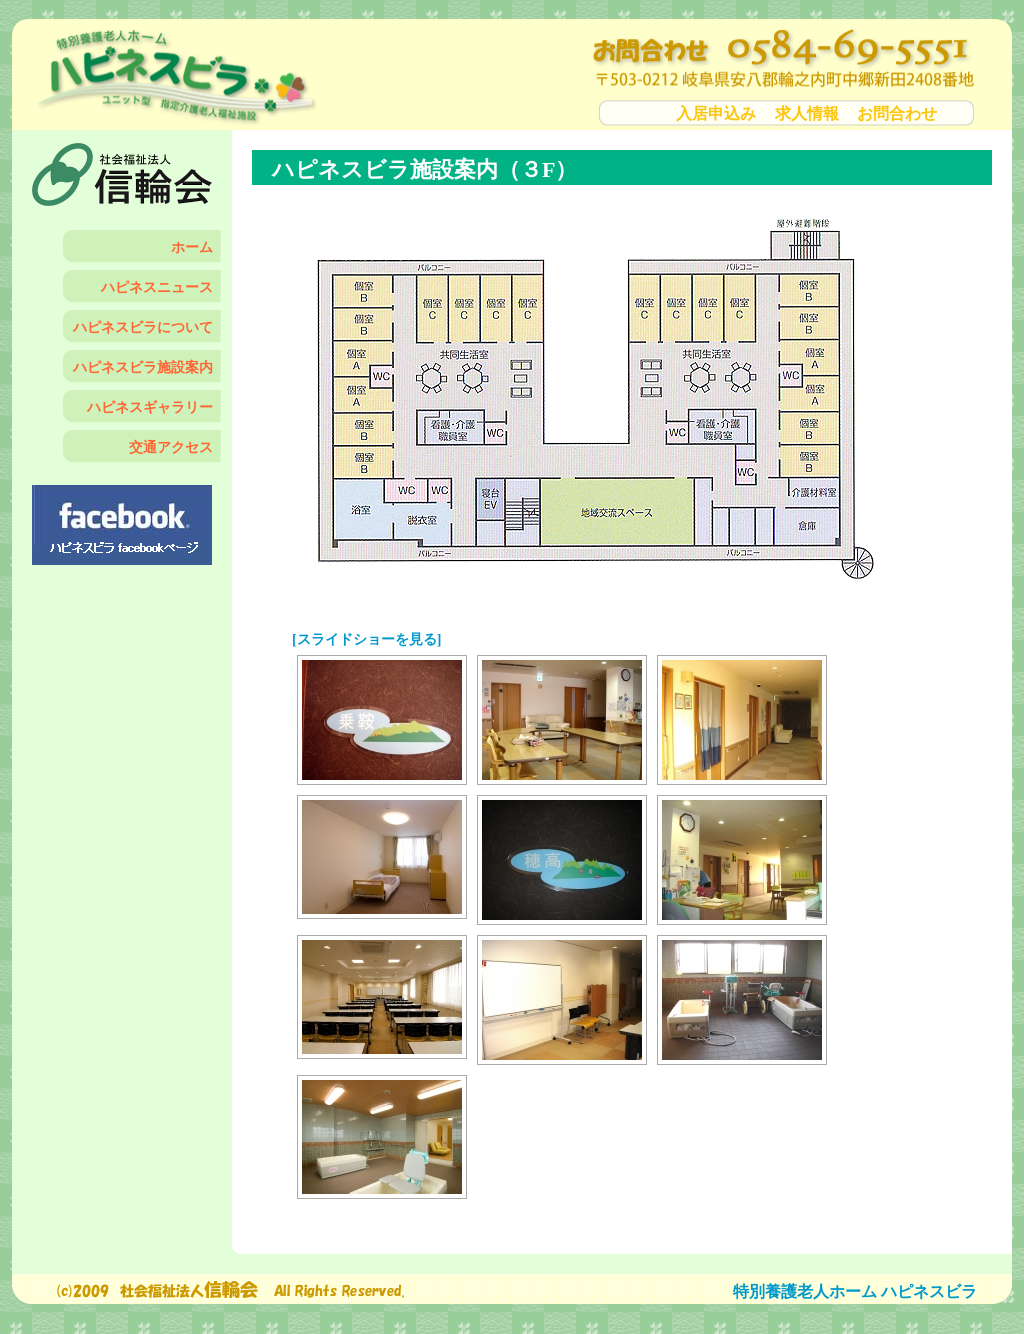  Describe the element at coordinates (143, 327) in the screenshot. I see `ハピネスビラについて` at that location.